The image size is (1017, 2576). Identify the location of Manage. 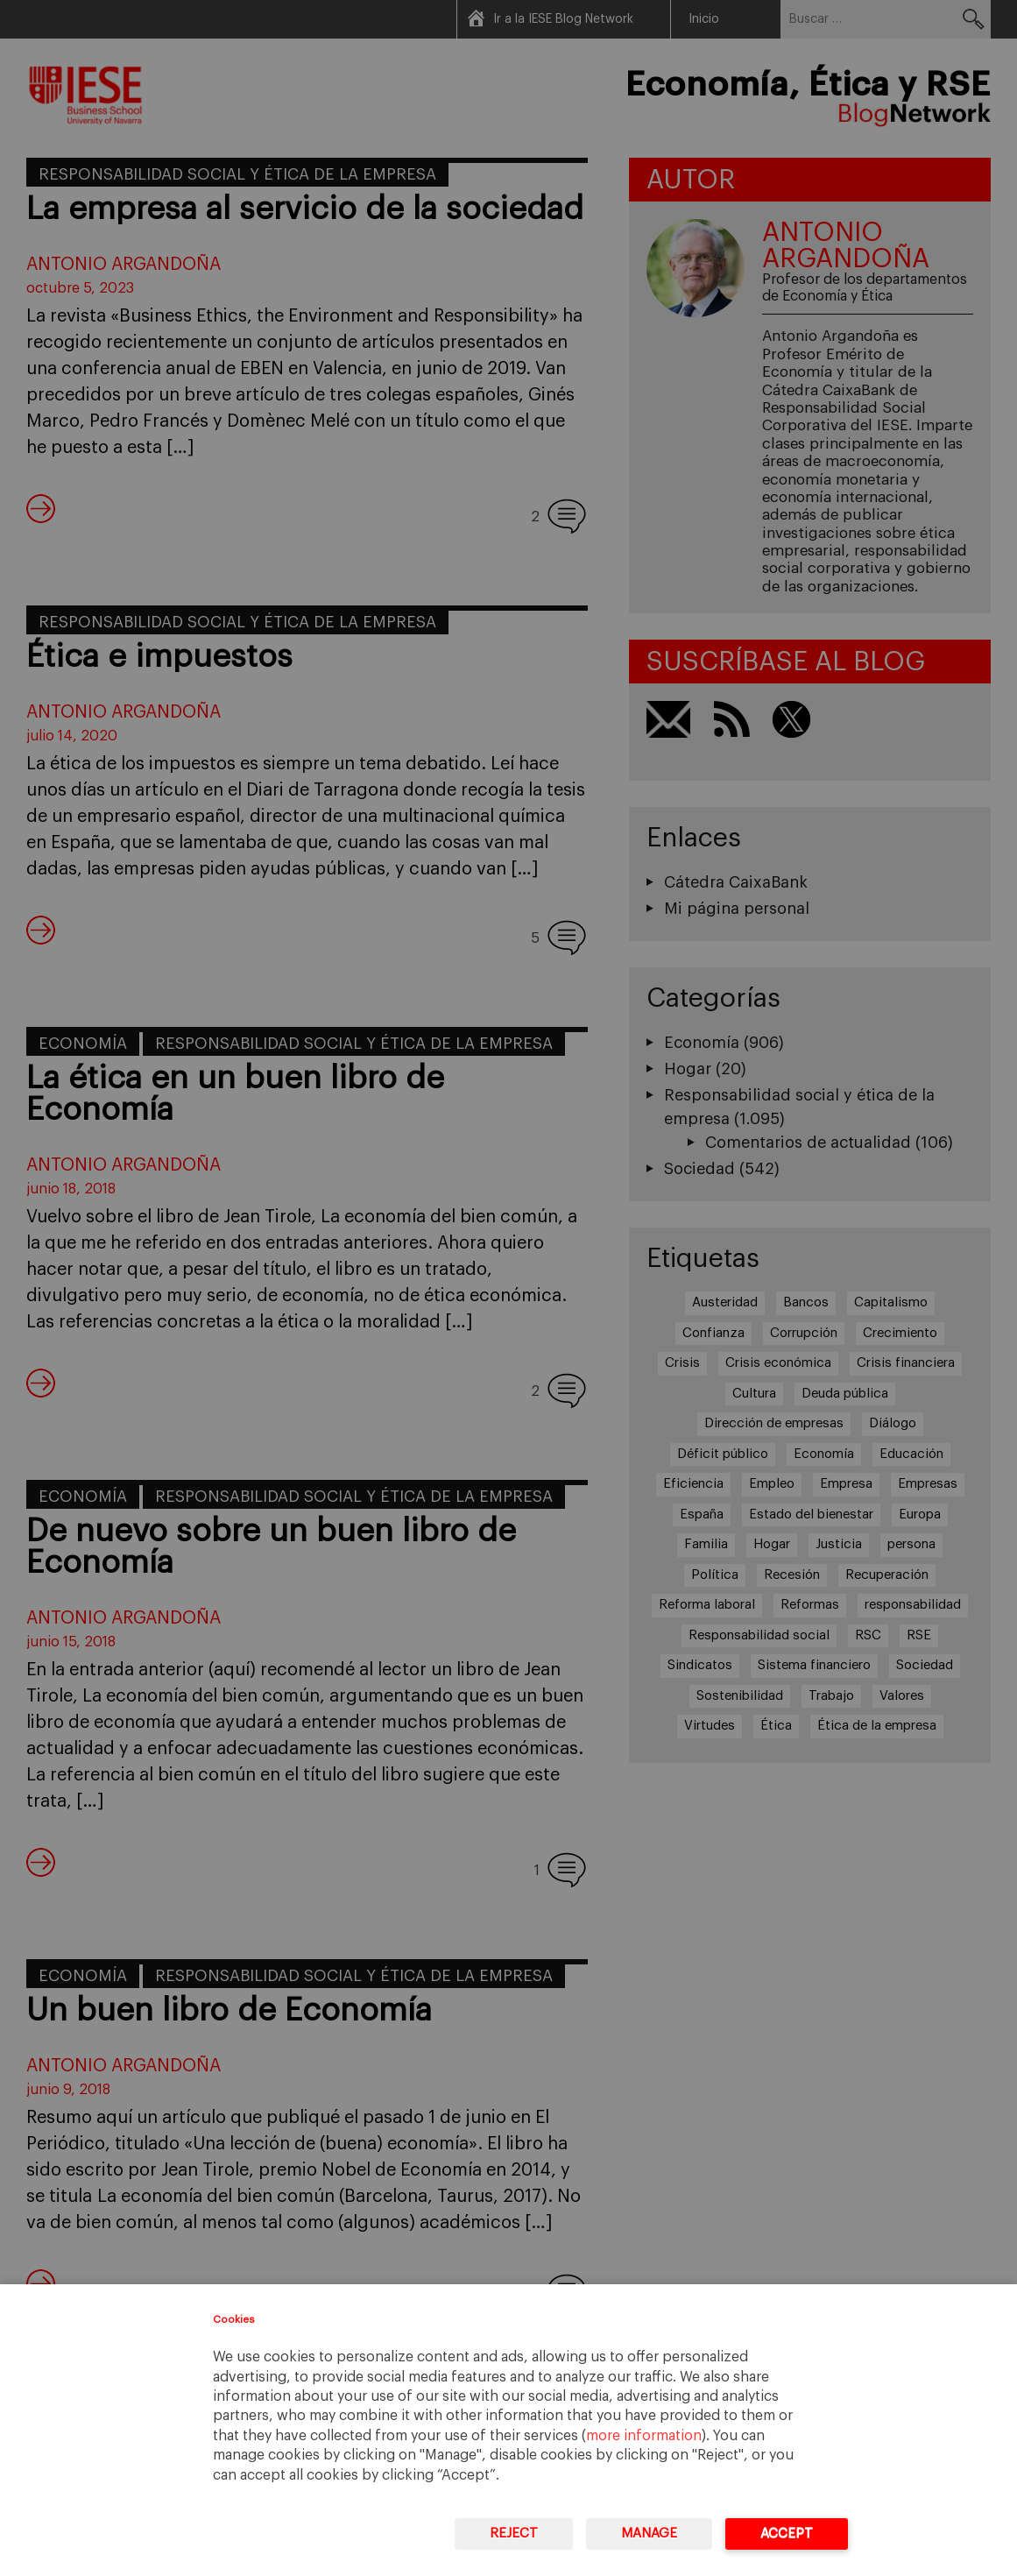
(649, 2533).